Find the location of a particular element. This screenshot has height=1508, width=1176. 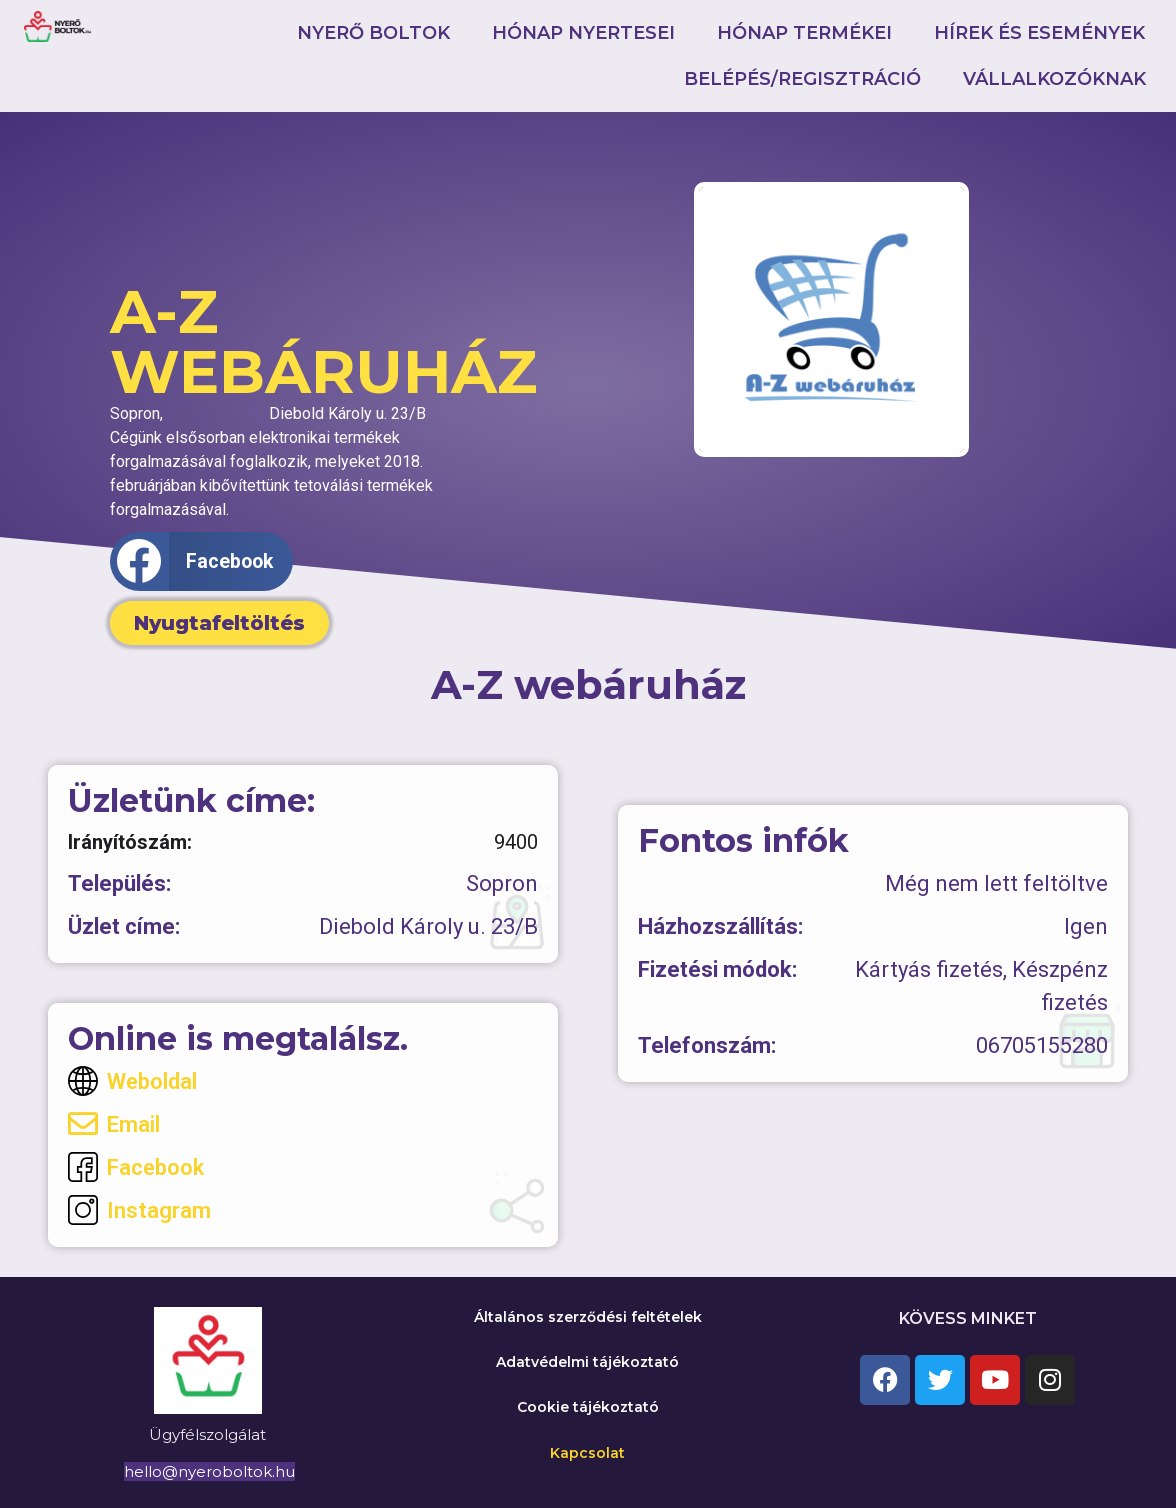

Adatvédelmi tájékoztató is located at coordinates (587, 1362).